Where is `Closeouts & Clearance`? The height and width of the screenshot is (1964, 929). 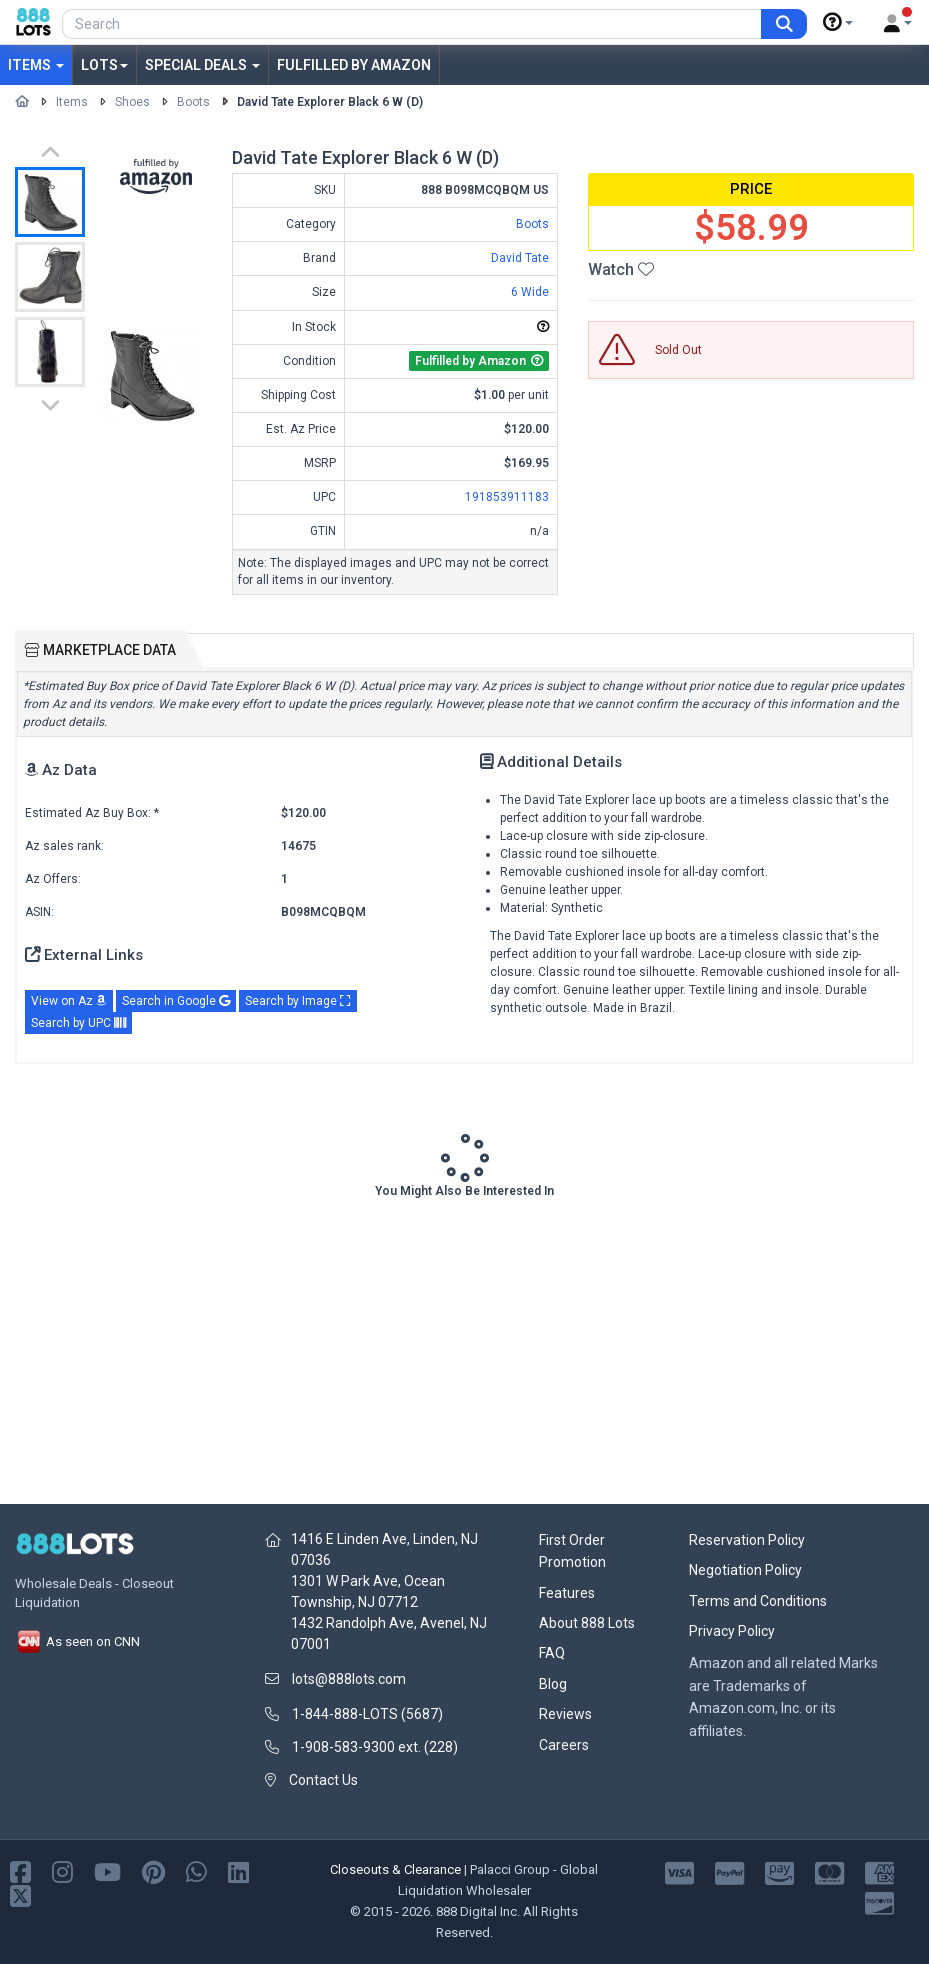 Closeouts & Clearance is located at coordinates (395, 1869).